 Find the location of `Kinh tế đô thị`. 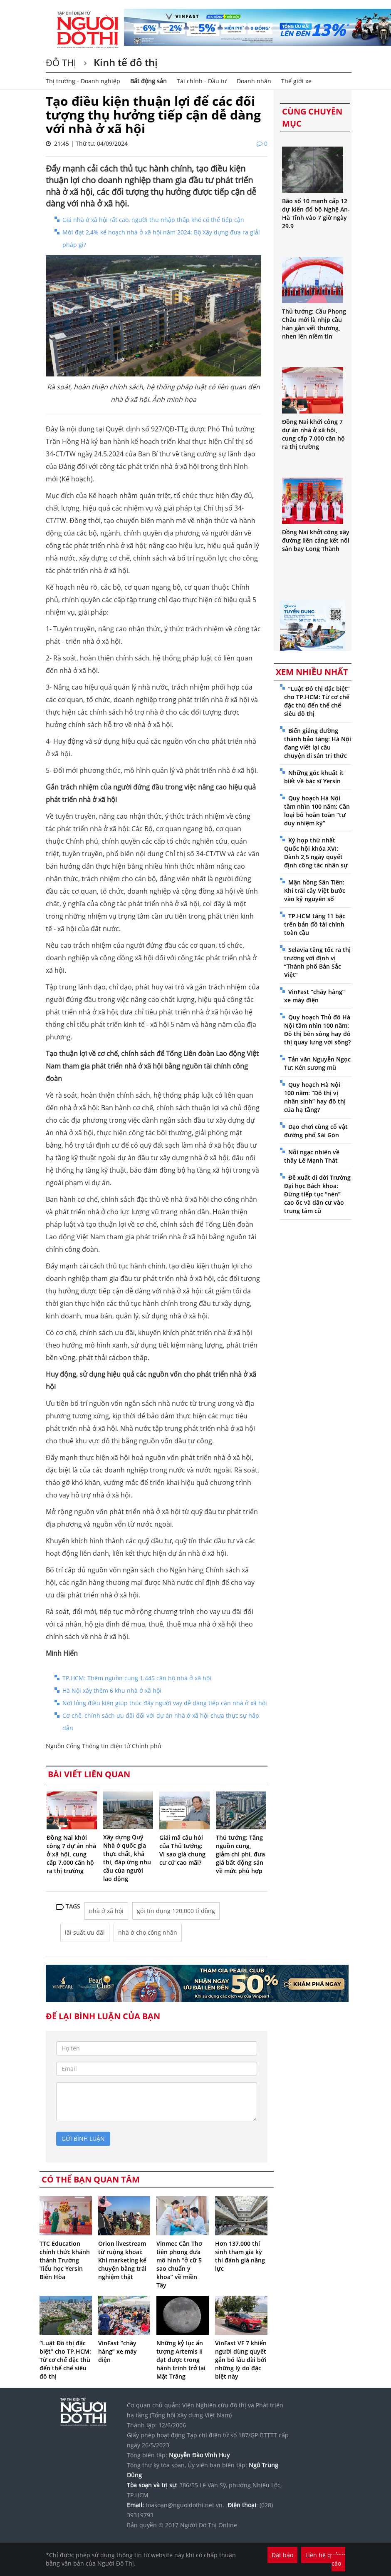

Kinh tế đô thị is located at coordinates (124, 62).